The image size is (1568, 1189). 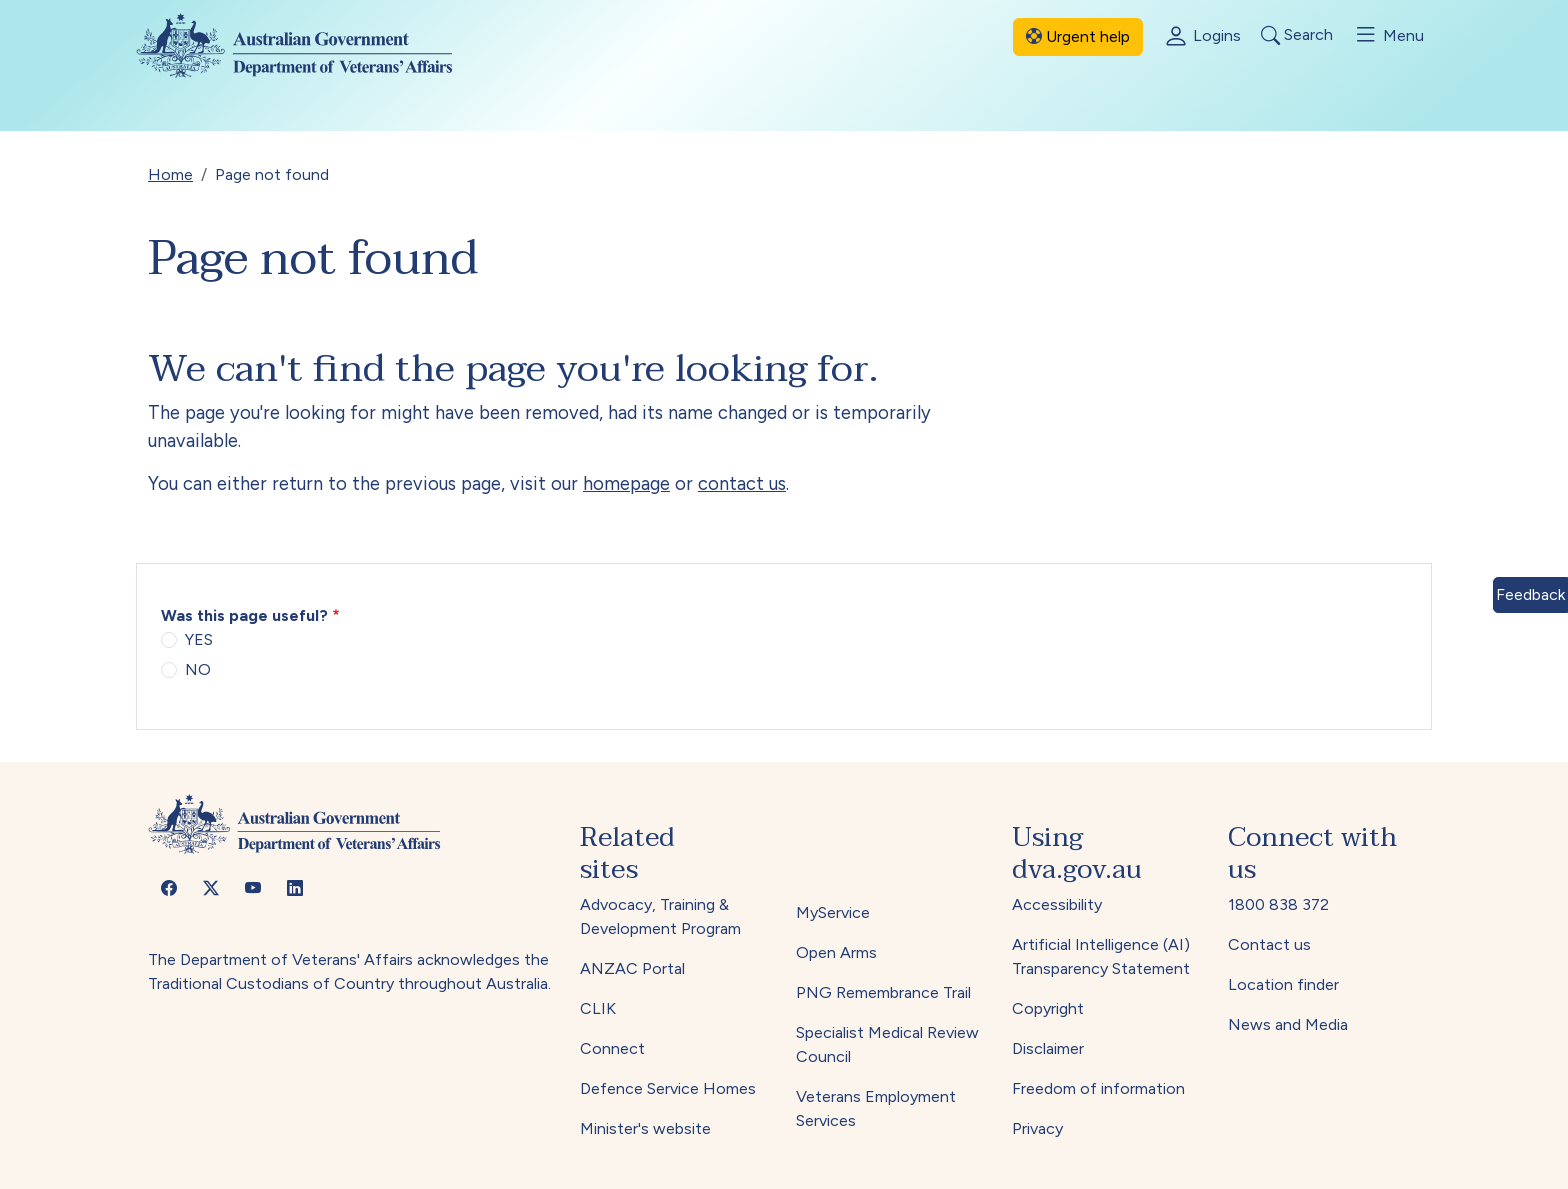 What do you see at coordinates (836, 952) in the screenshot?
I see `Open Arms` at bounding box center [836, 952].